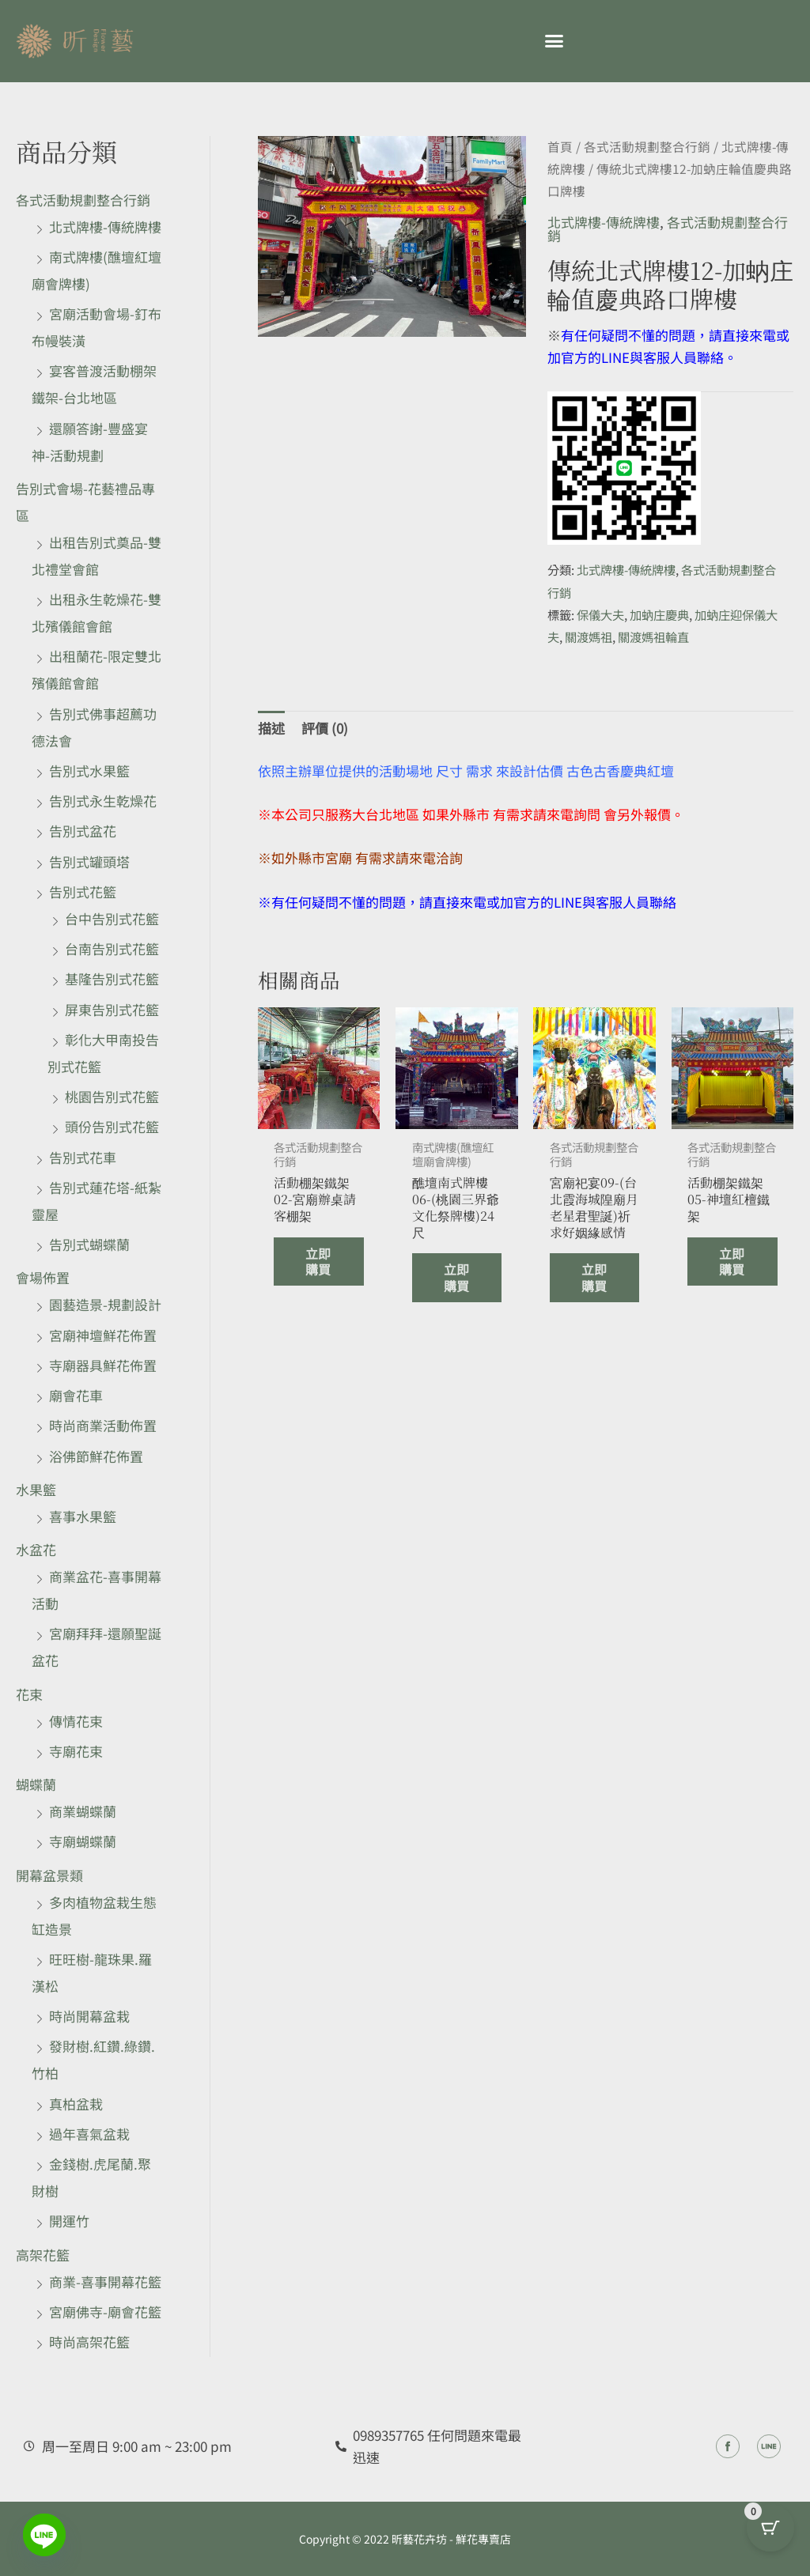  What do you see at coordinates (43, 1277) in the screenshot?
I see `會場佈置` at bounding box center [43, 1277].